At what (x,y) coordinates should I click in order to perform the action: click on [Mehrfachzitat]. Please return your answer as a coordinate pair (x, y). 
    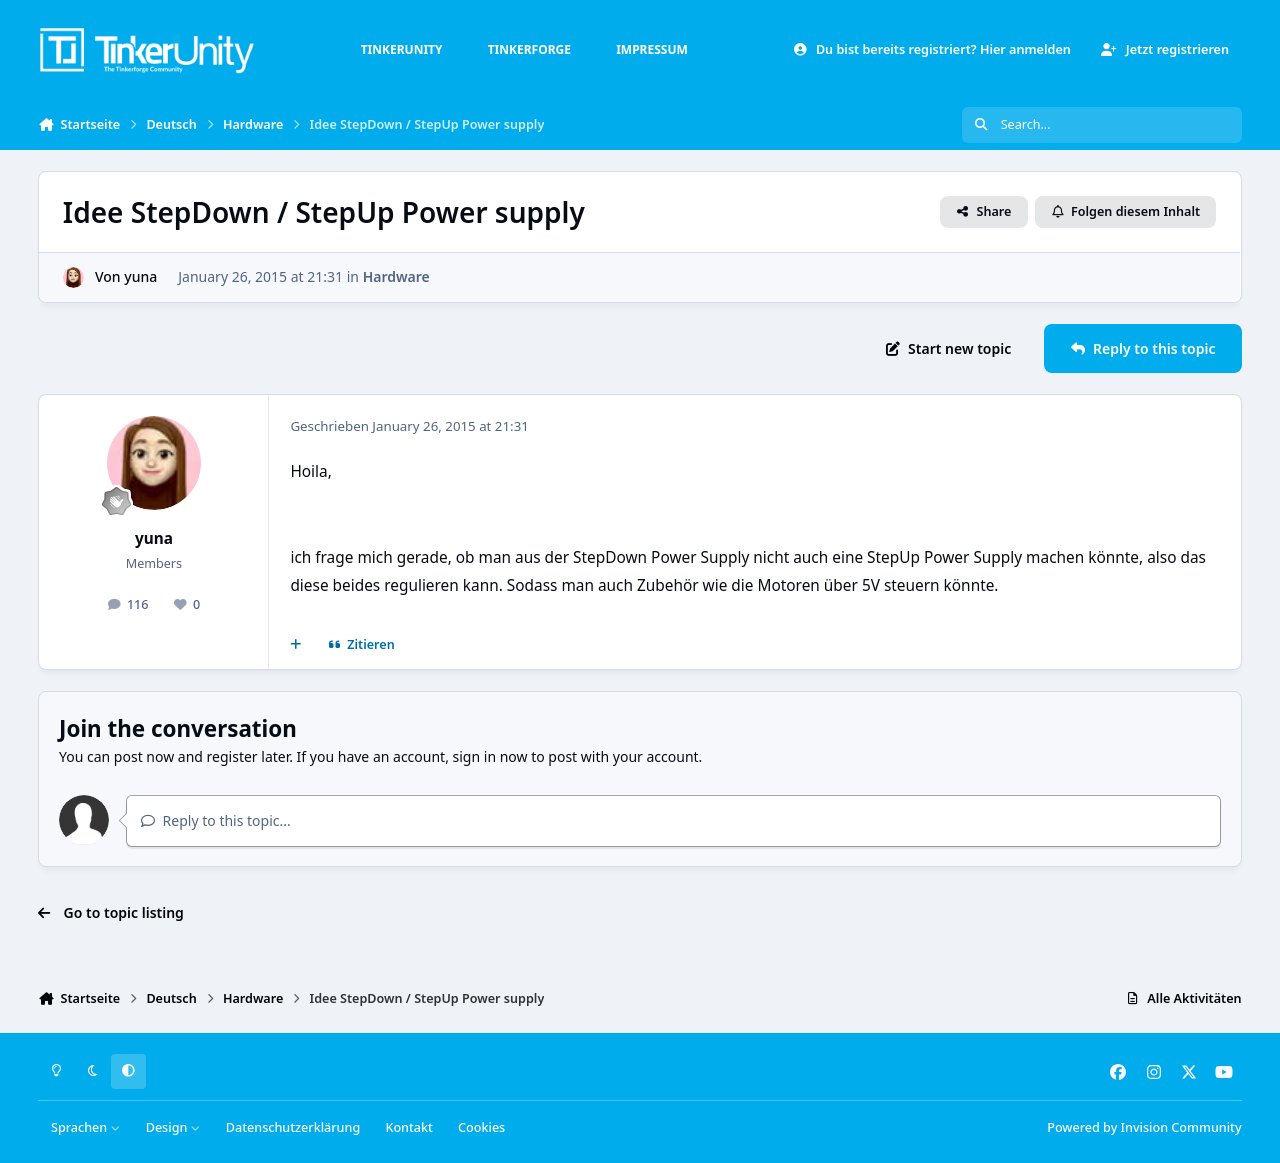
    Looking at the image, I should click on (296, 645).